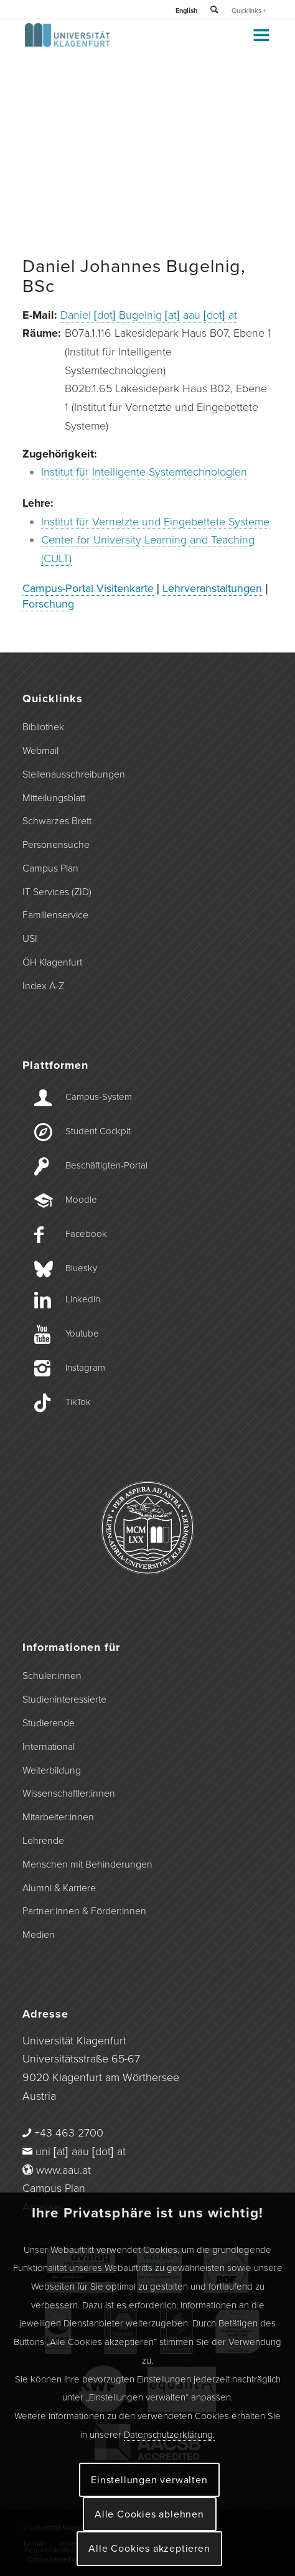 This screenshot has width=295, height=2576. I want to click on LinkedIn, so click(82, 1299).